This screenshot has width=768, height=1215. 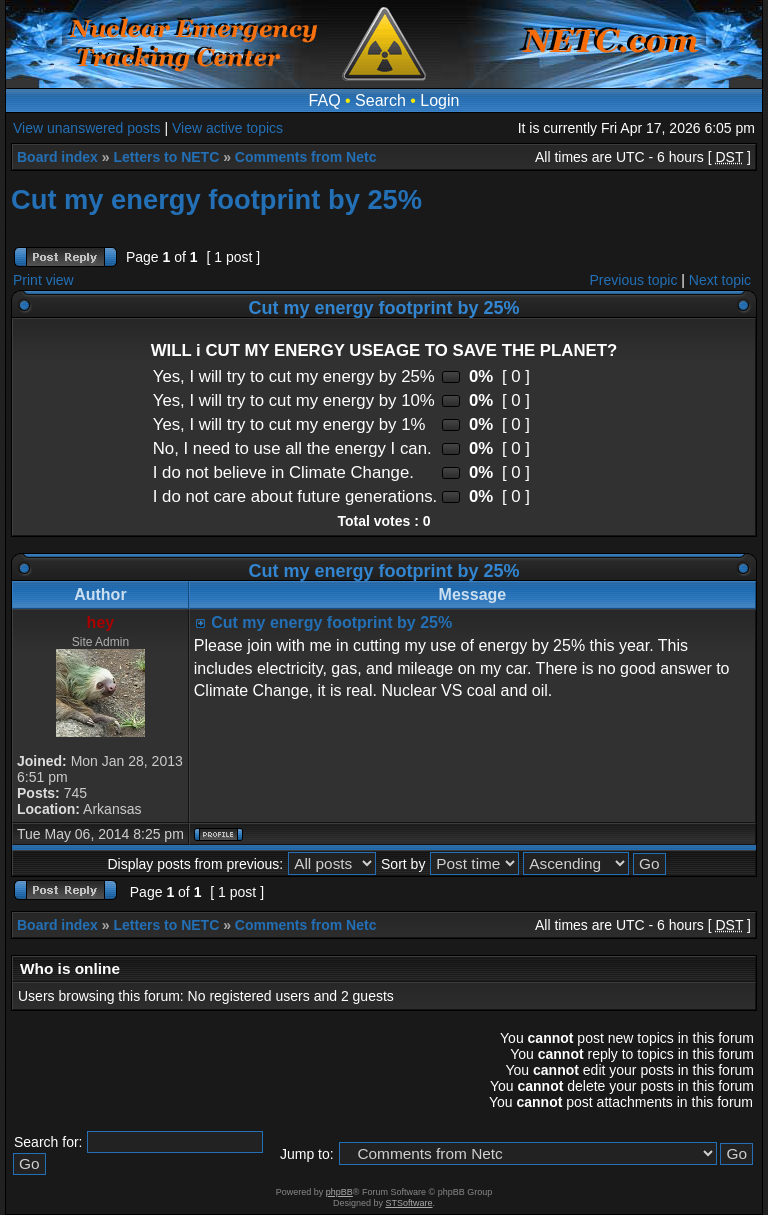 What do you see at coordinates (439, 100) in the screenshot?
I see `Login` at bounding box center [439, 100].